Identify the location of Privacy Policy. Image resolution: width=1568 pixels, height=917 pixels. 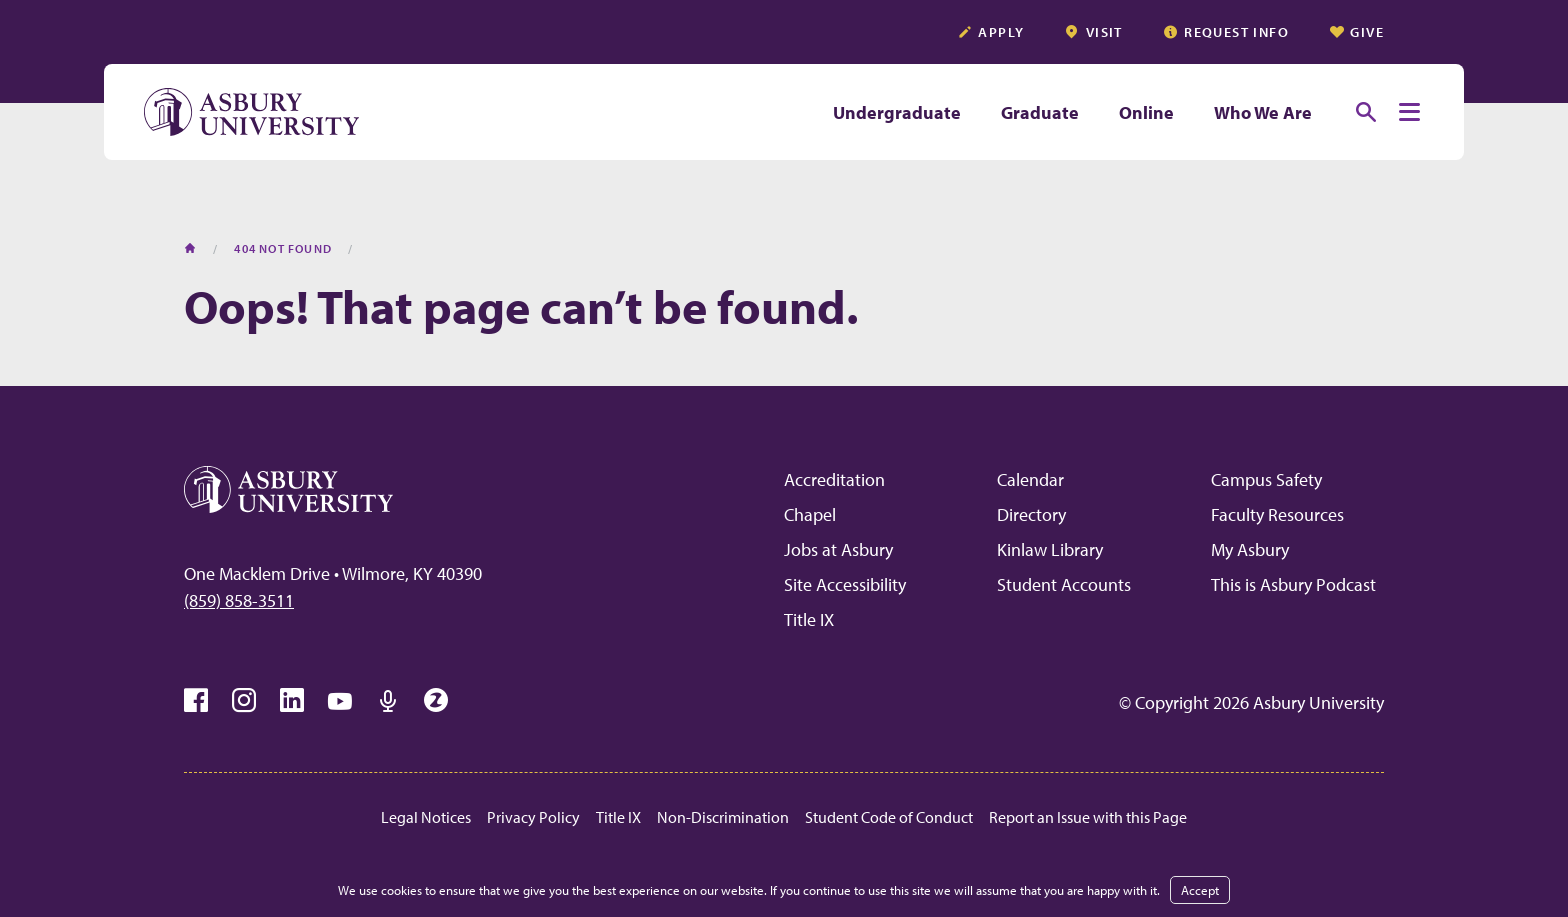
(533, 817).